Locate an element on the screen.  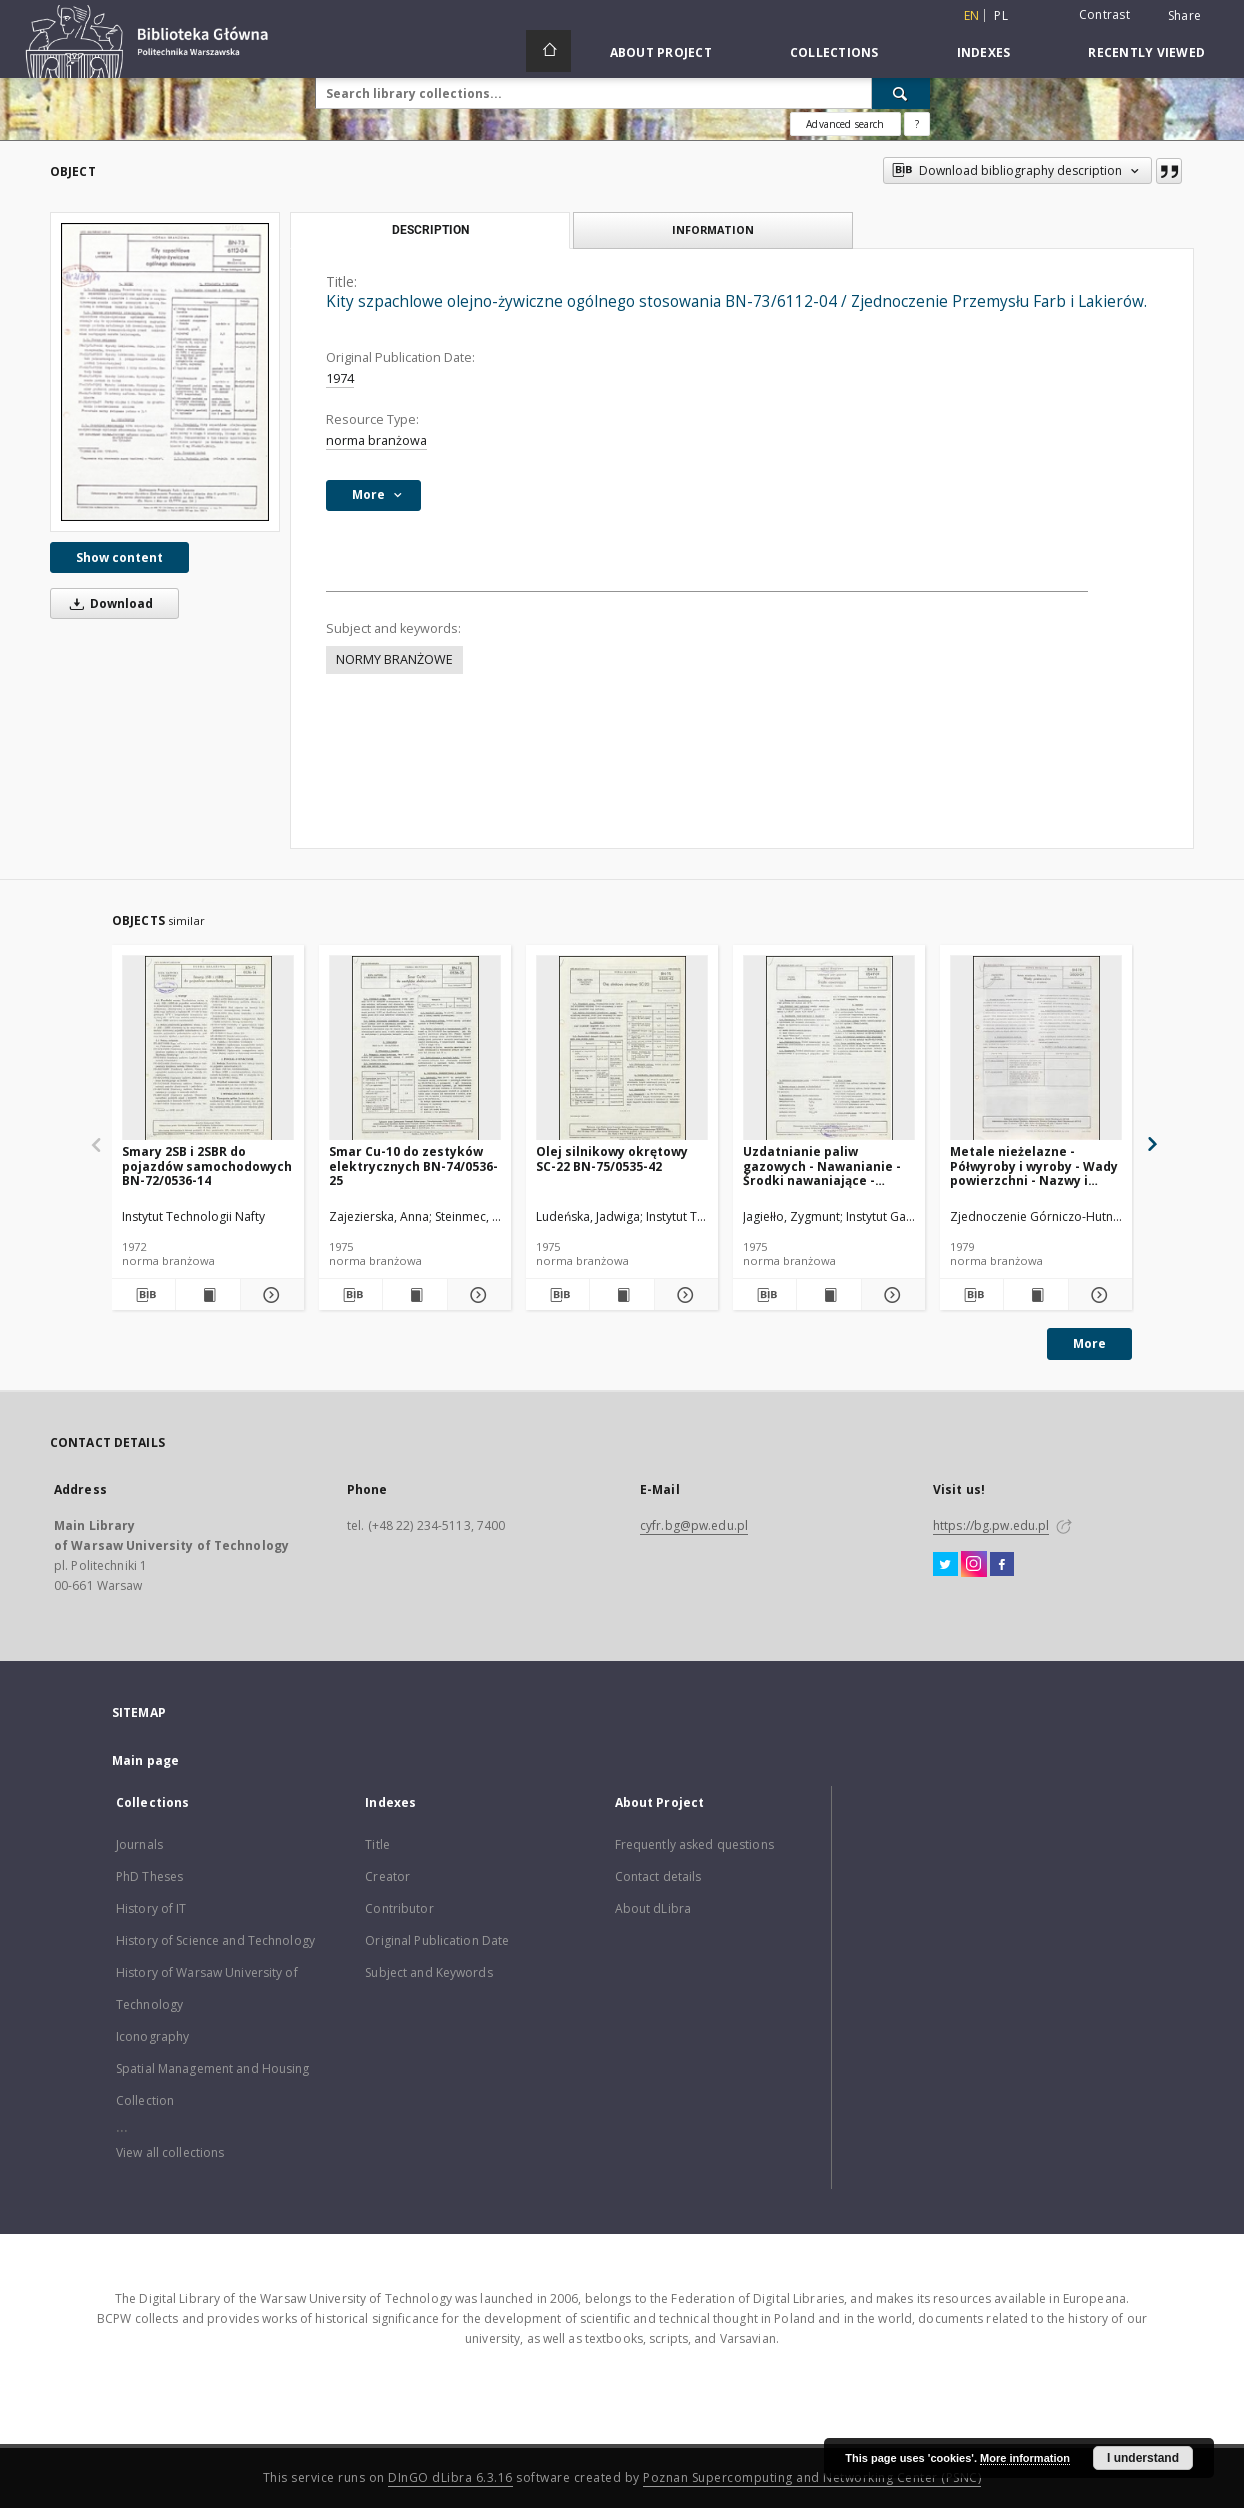
About dLibra is located at coordinates (653, 1908).